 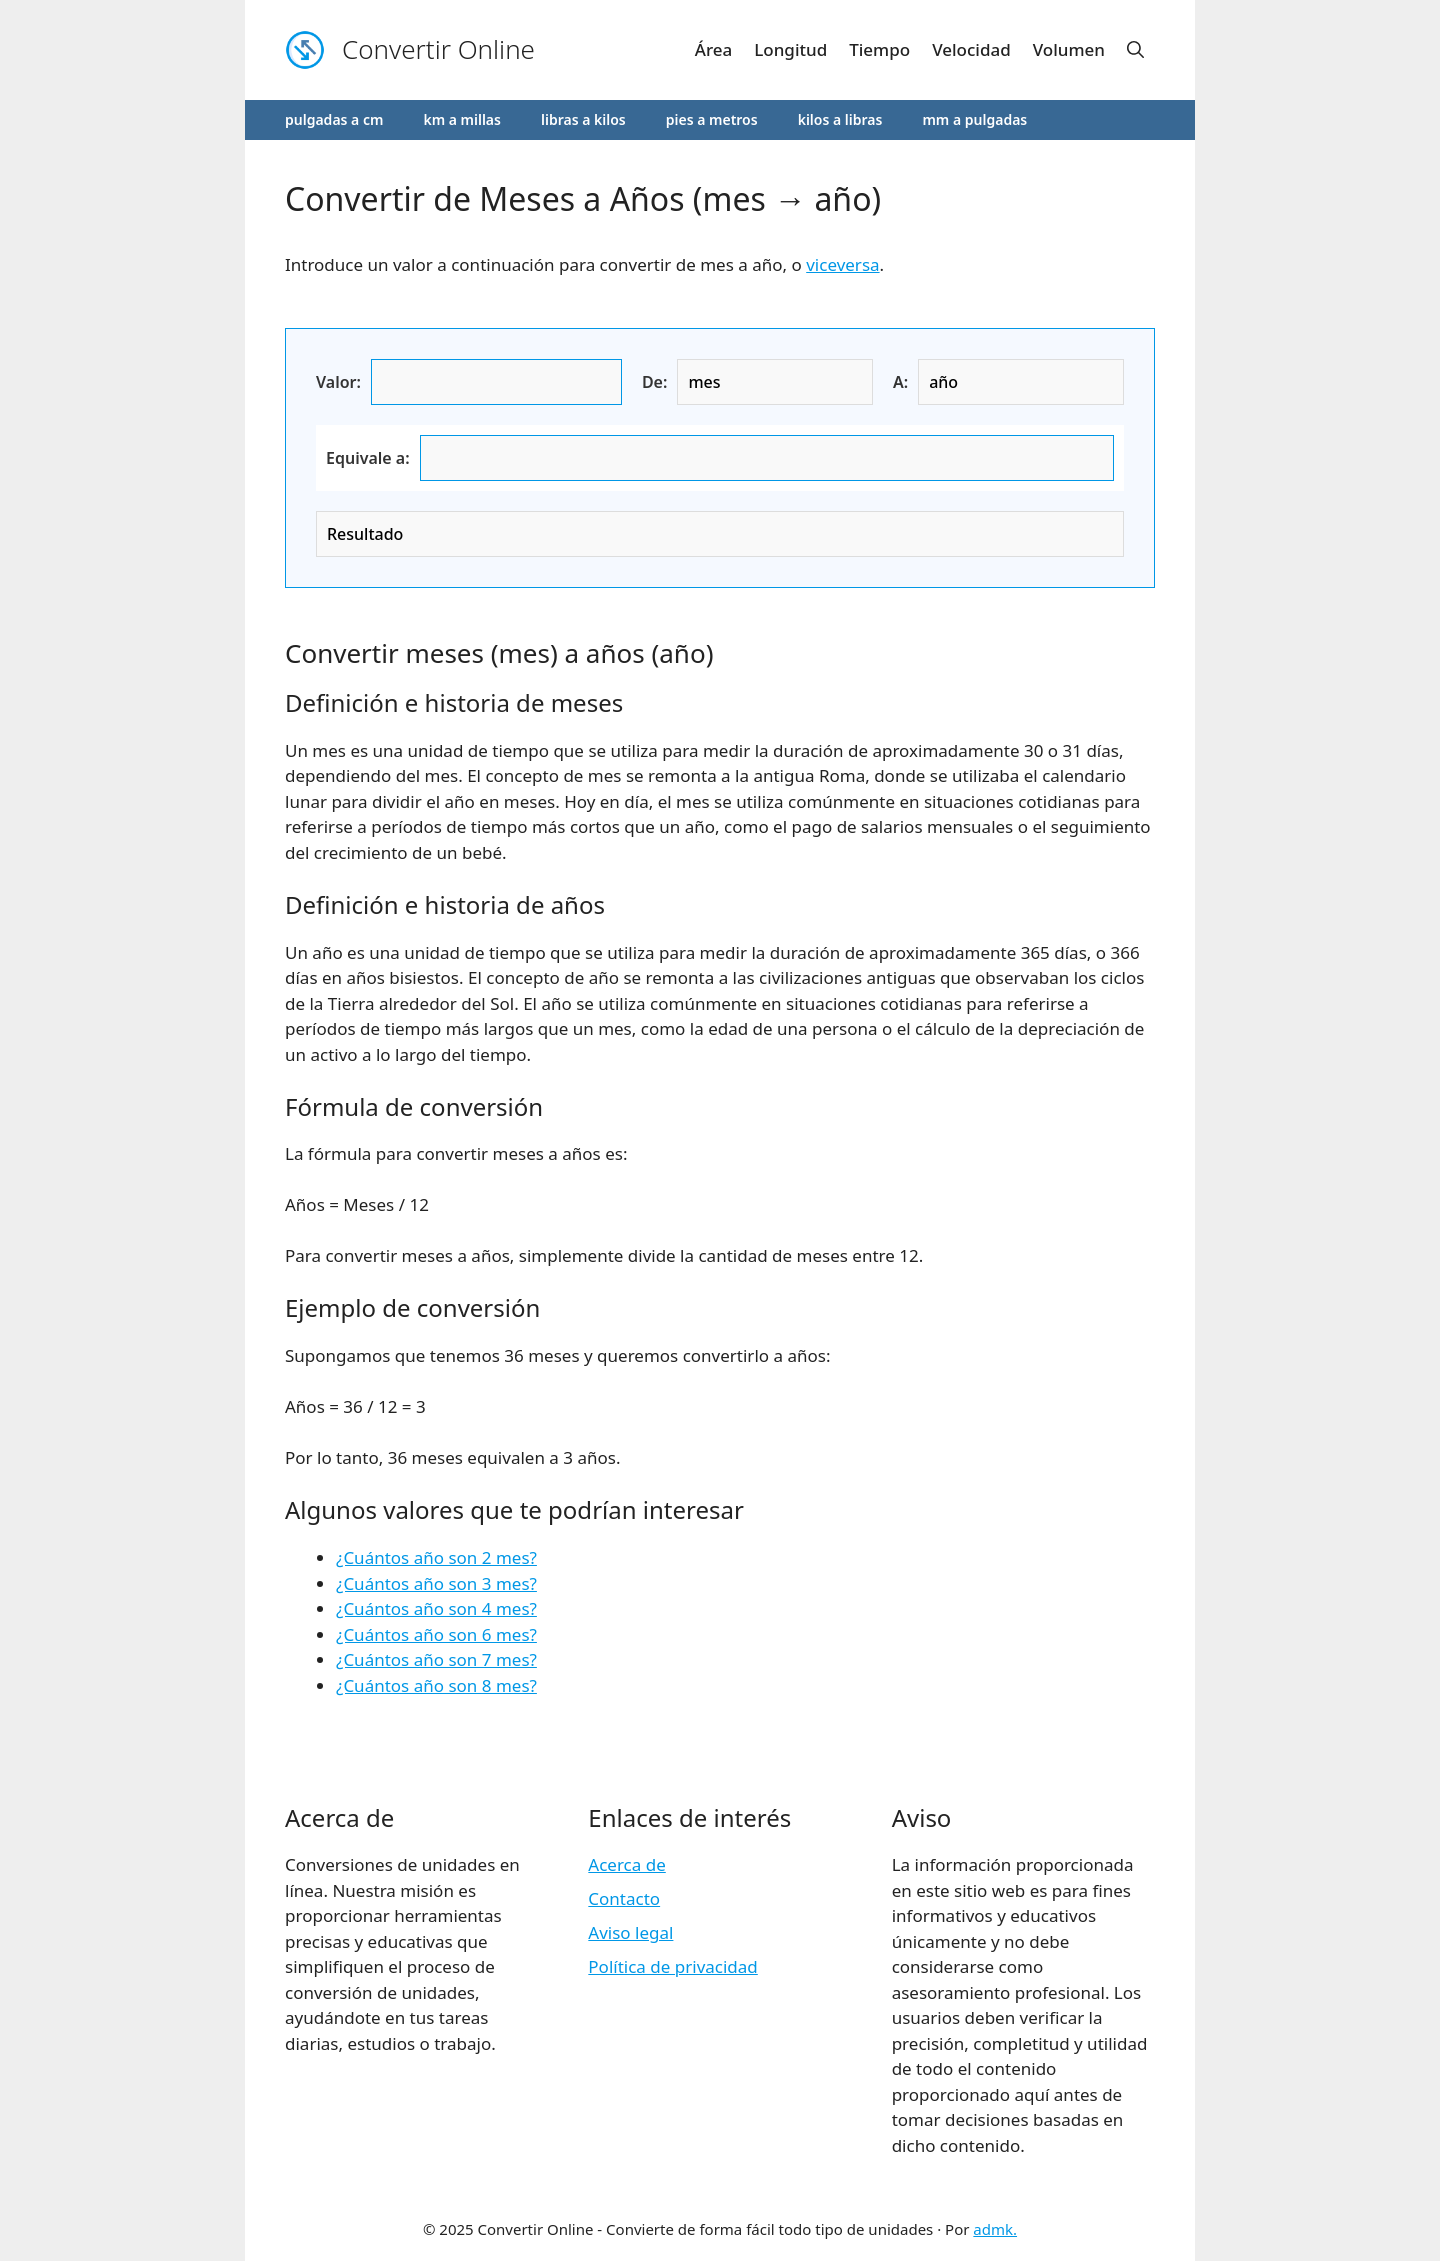 I want to click on Área, so click(x=713, y=49).